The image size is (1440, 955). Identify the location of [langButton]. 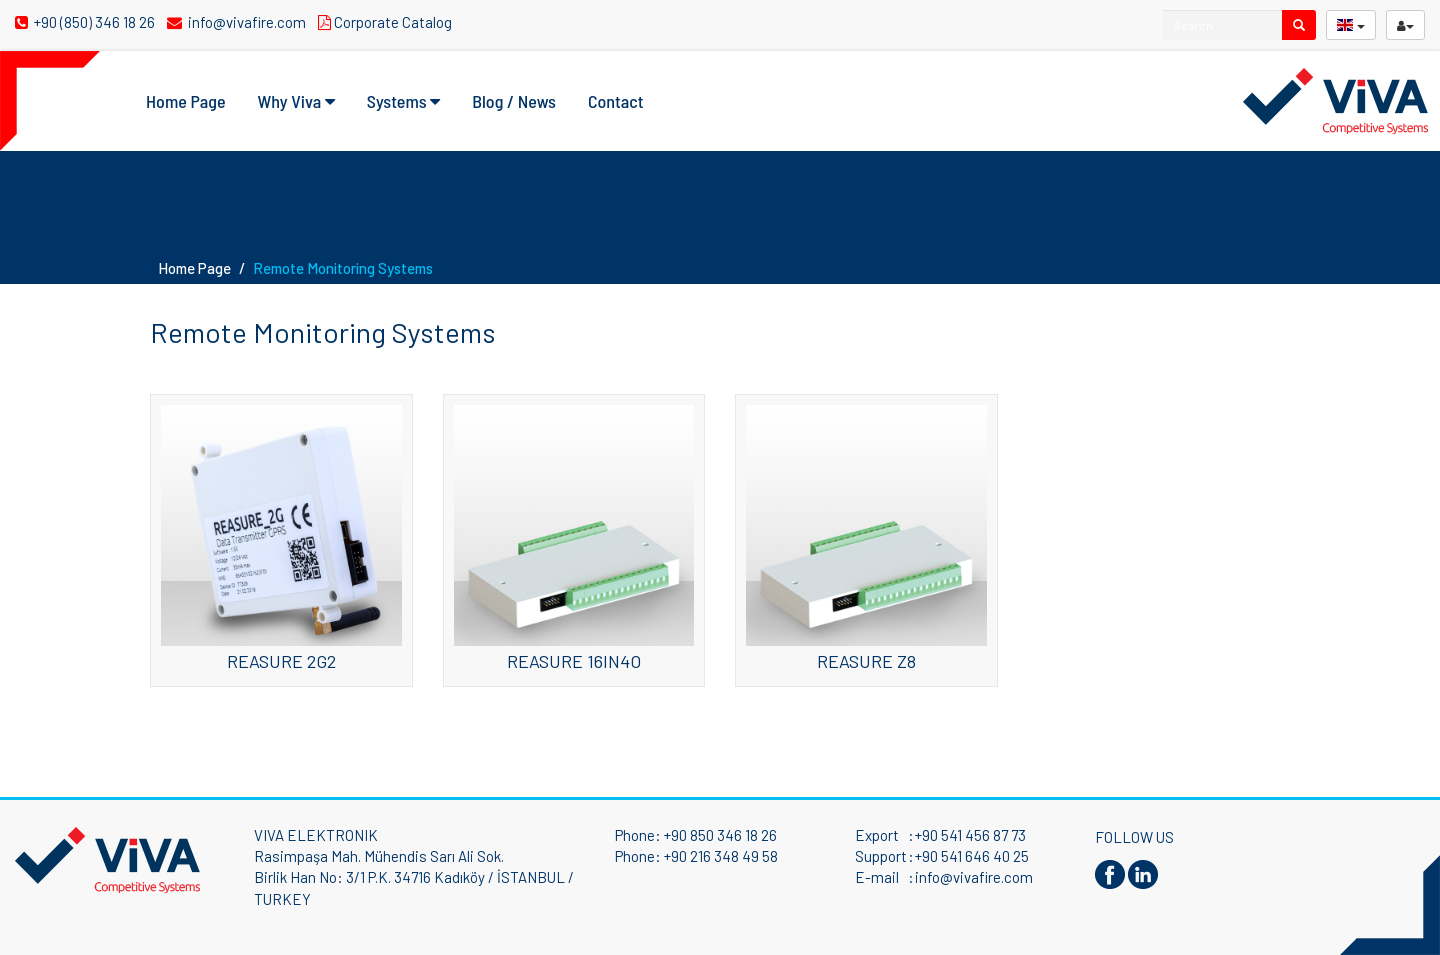
(1351, 25).